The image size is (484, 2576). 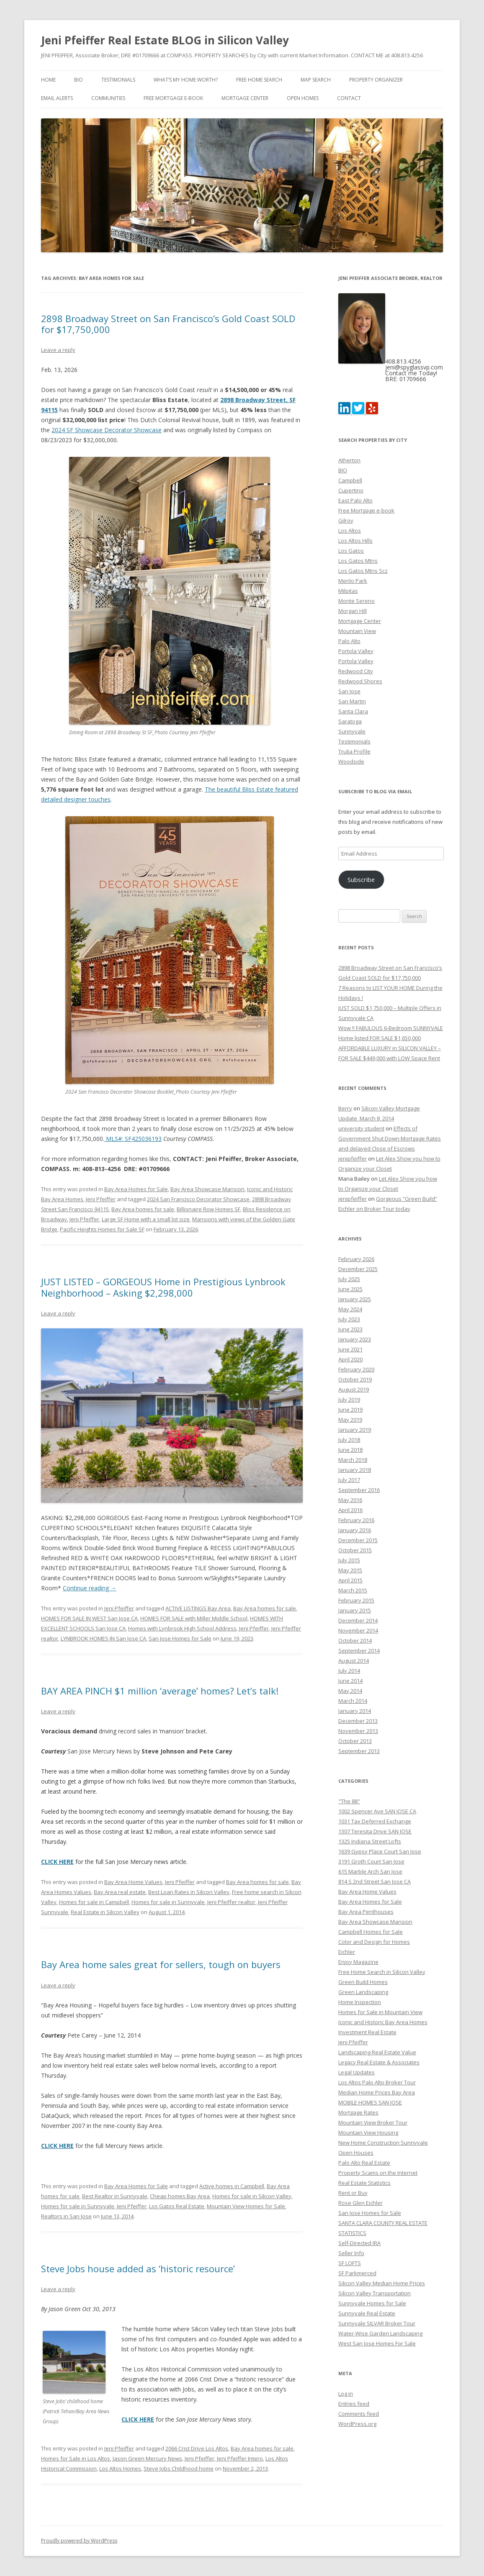 I want to click on May 2014, so click(x=350, y=1690).